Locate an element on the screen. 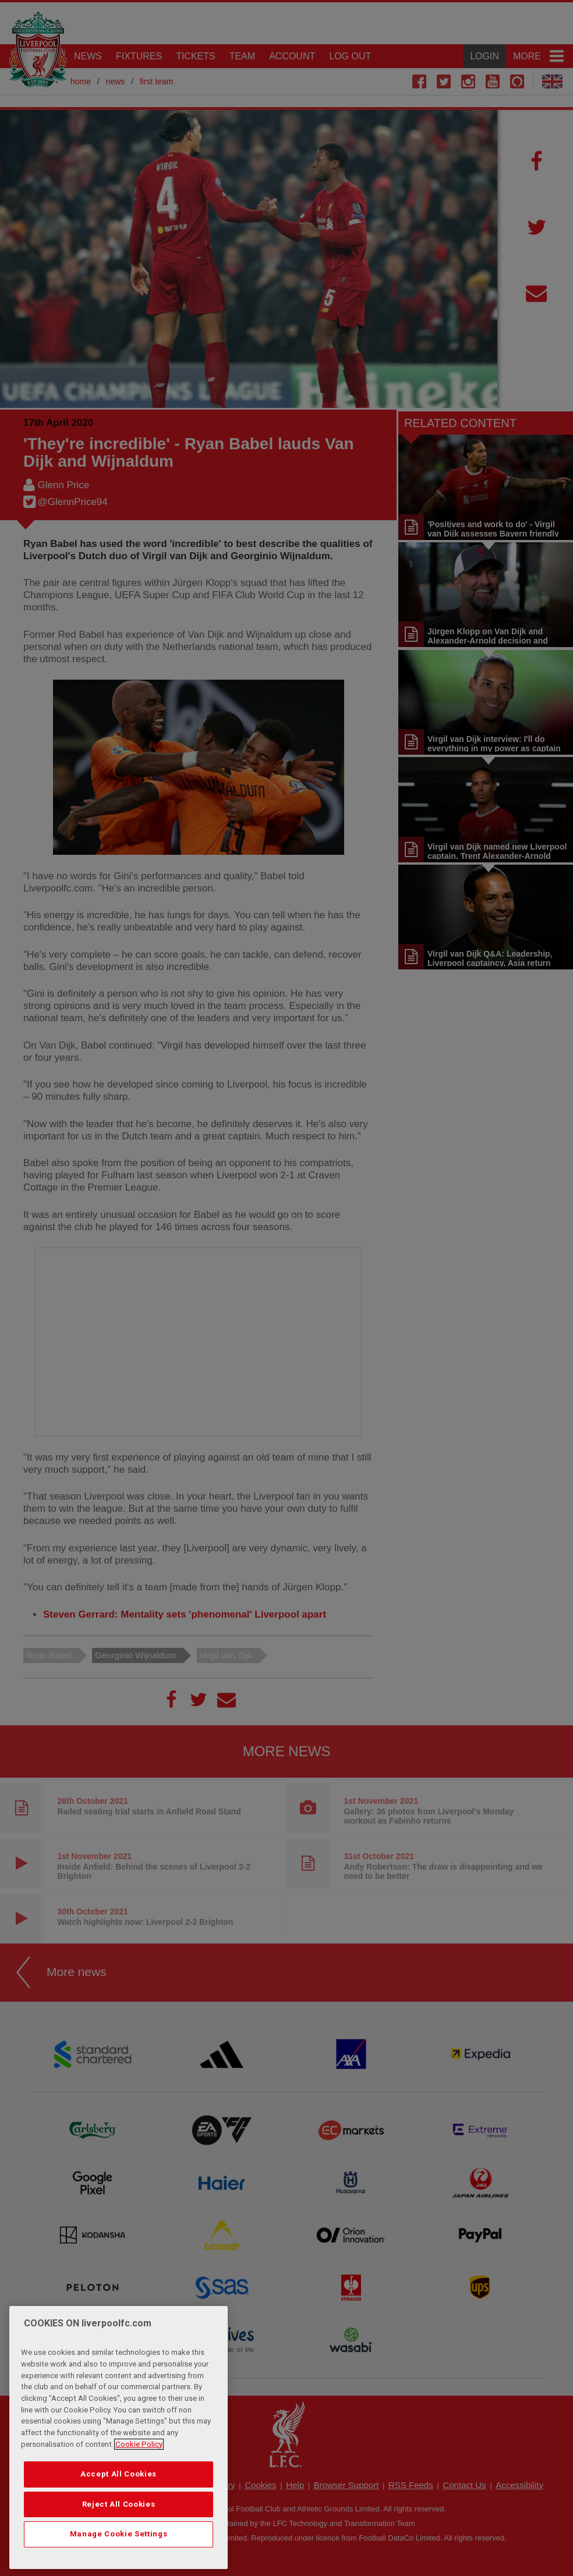 The width and height of the screenshot is (573, 2576). Manage Cookie Settings is located at coordinates (118, 2533).